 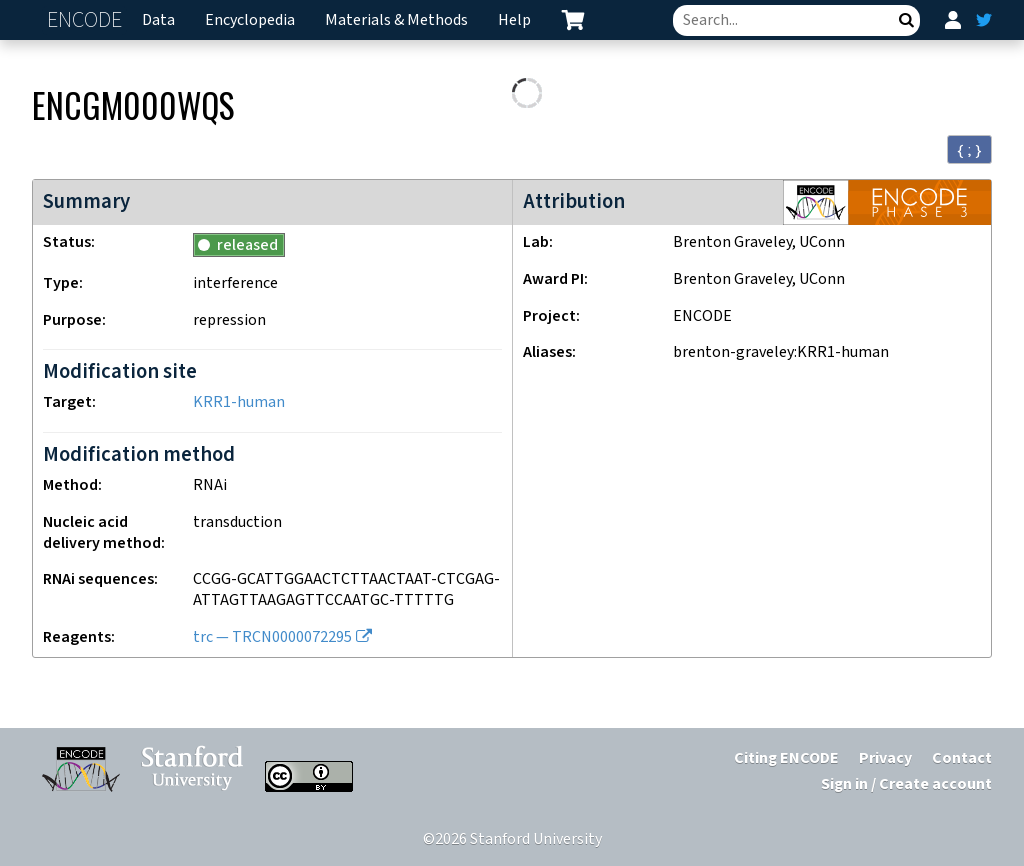 What do you see at coordinates (969, 150) in the screenshot?
I see `{ ; } [Convert page to JSON-formatted data]` at bounding box center [969, 150].